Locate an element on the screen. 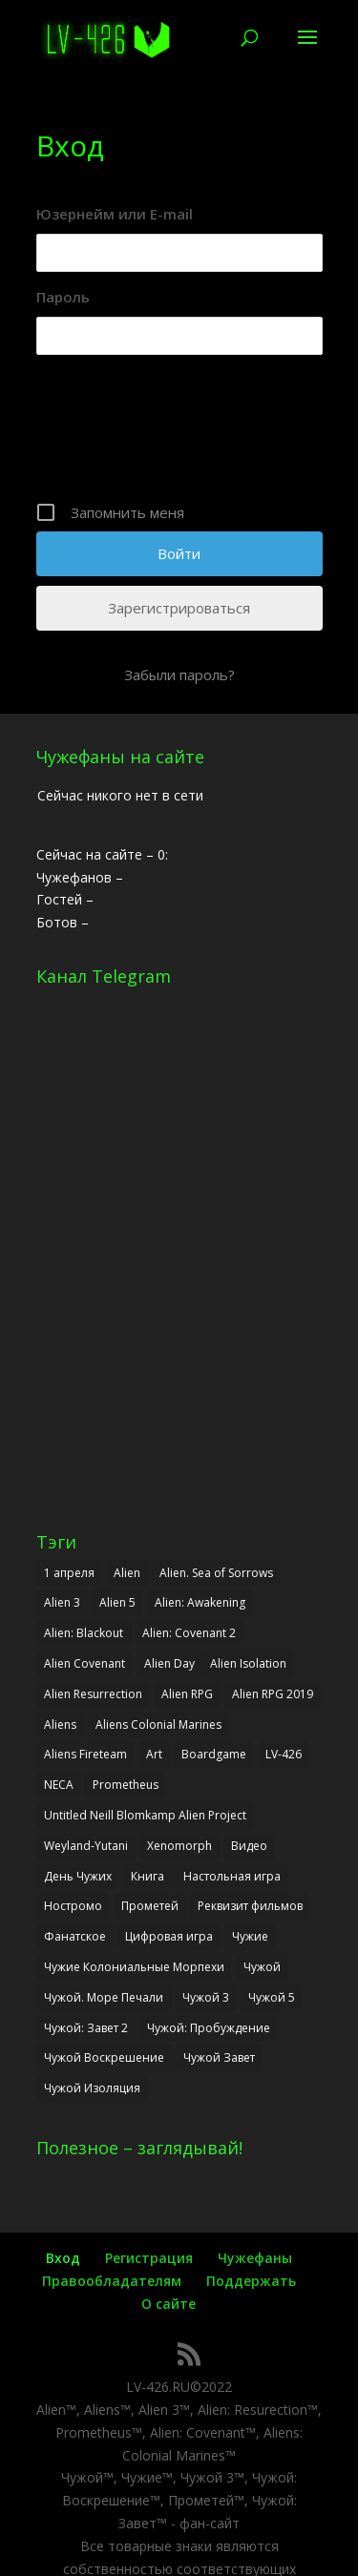 The width and height of the screenshot is (358, 2576). Чужие Колониальные Морпехи [Чужие Колониальные Морпехи (3 элемента)] is located at coordinates (134, 1967).